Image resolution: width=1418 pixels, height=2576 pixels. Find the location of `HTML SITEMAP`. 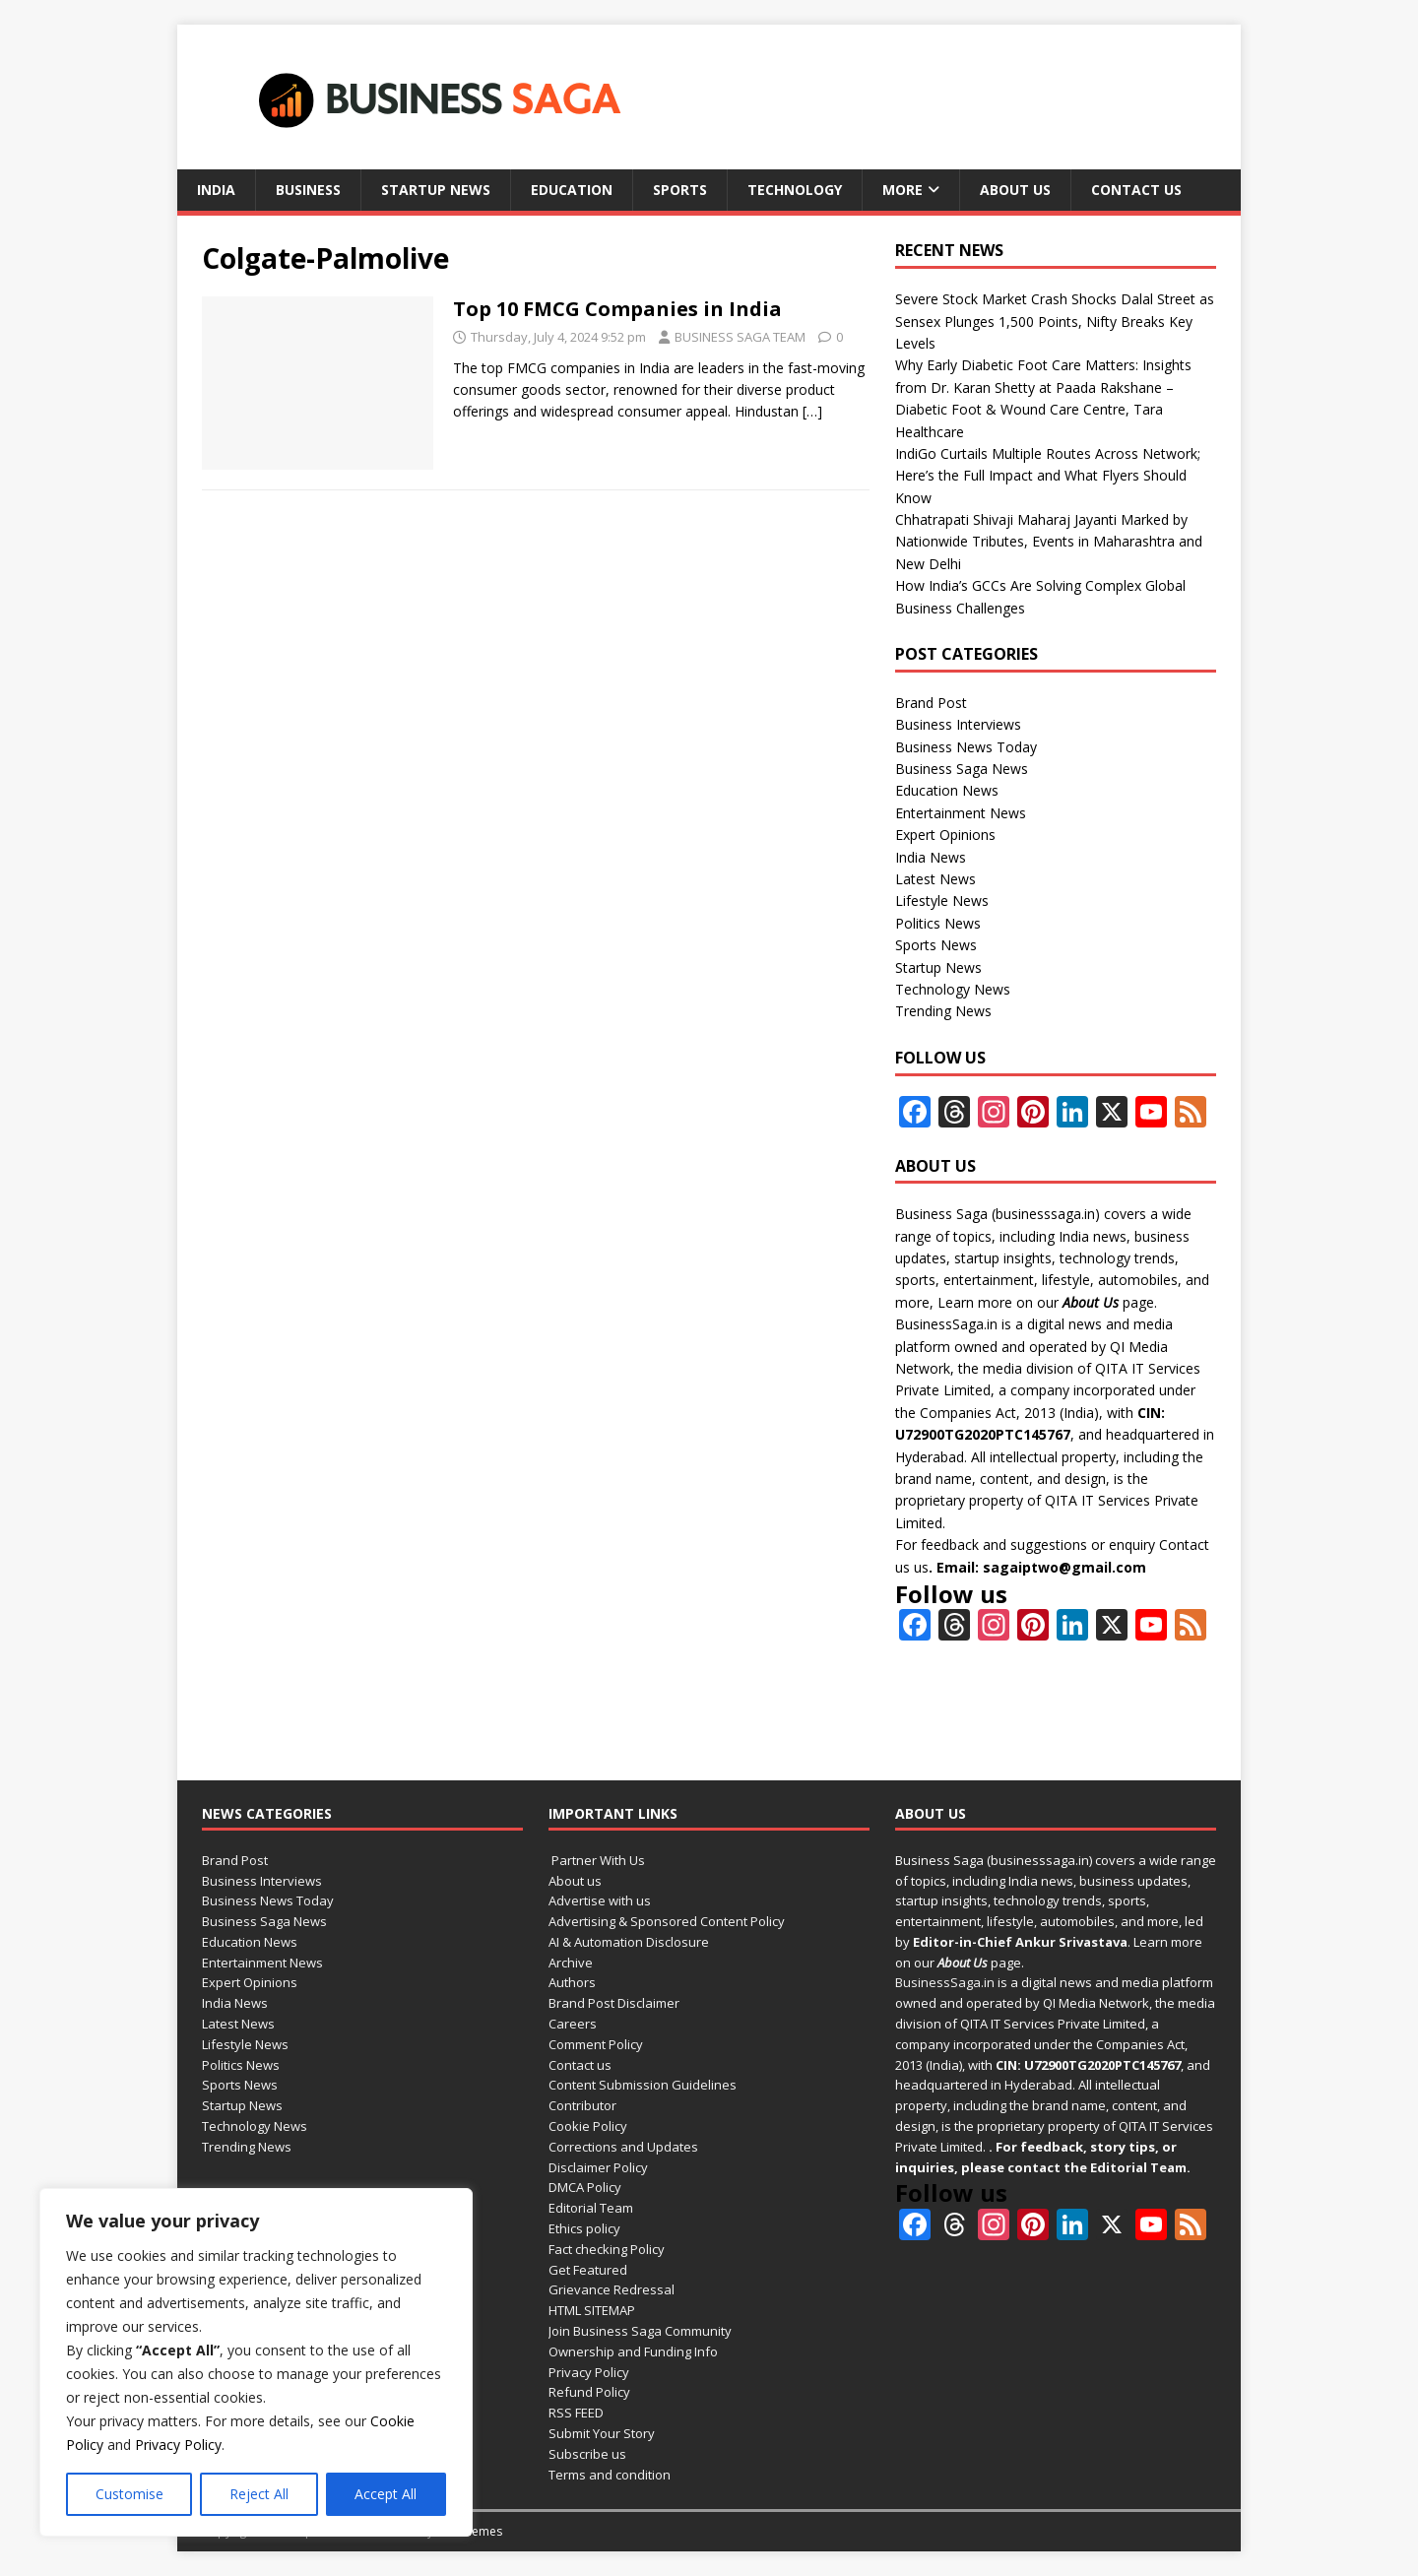

HTML SITEMAP is located at coordinates (591, 2310).